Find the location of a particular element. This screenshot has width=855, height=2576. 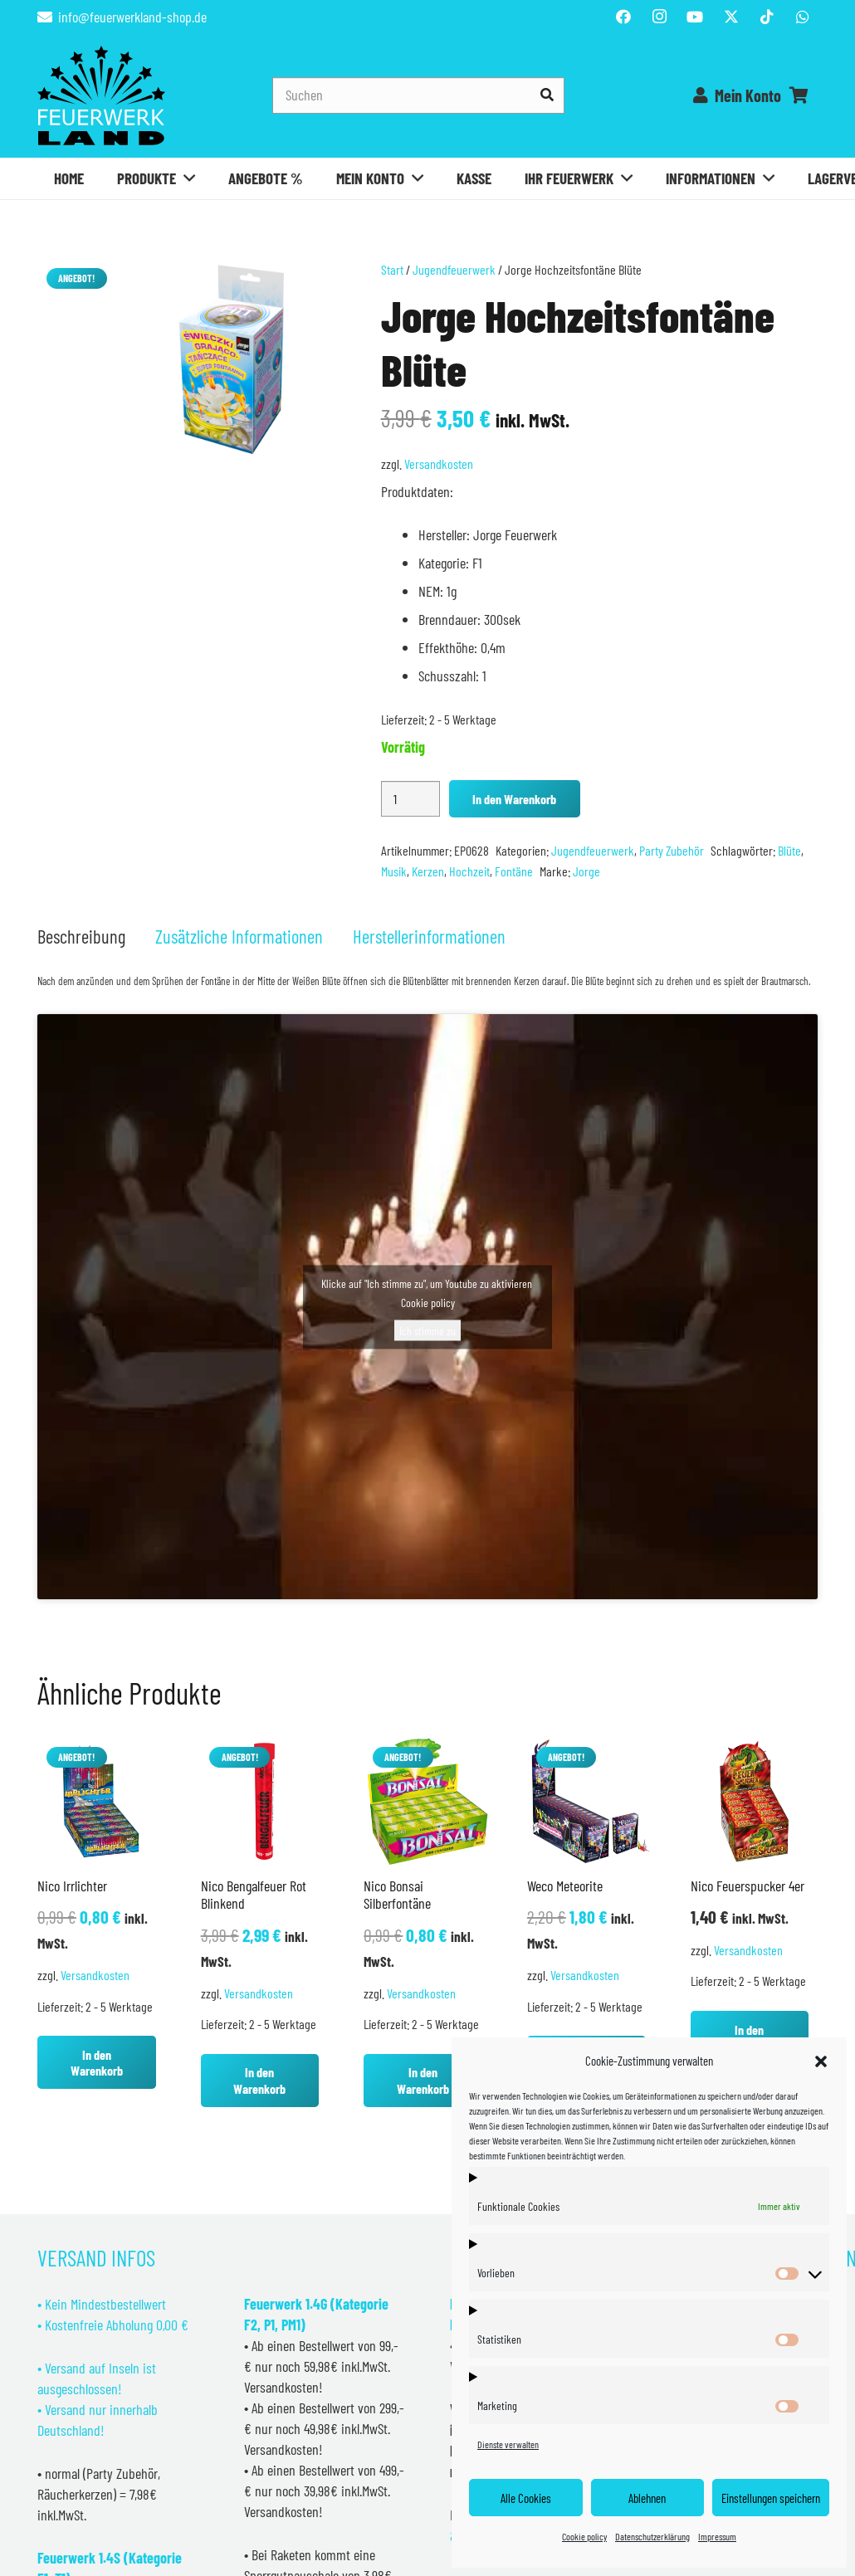

Impressum is located at coordinates (717, 2536).